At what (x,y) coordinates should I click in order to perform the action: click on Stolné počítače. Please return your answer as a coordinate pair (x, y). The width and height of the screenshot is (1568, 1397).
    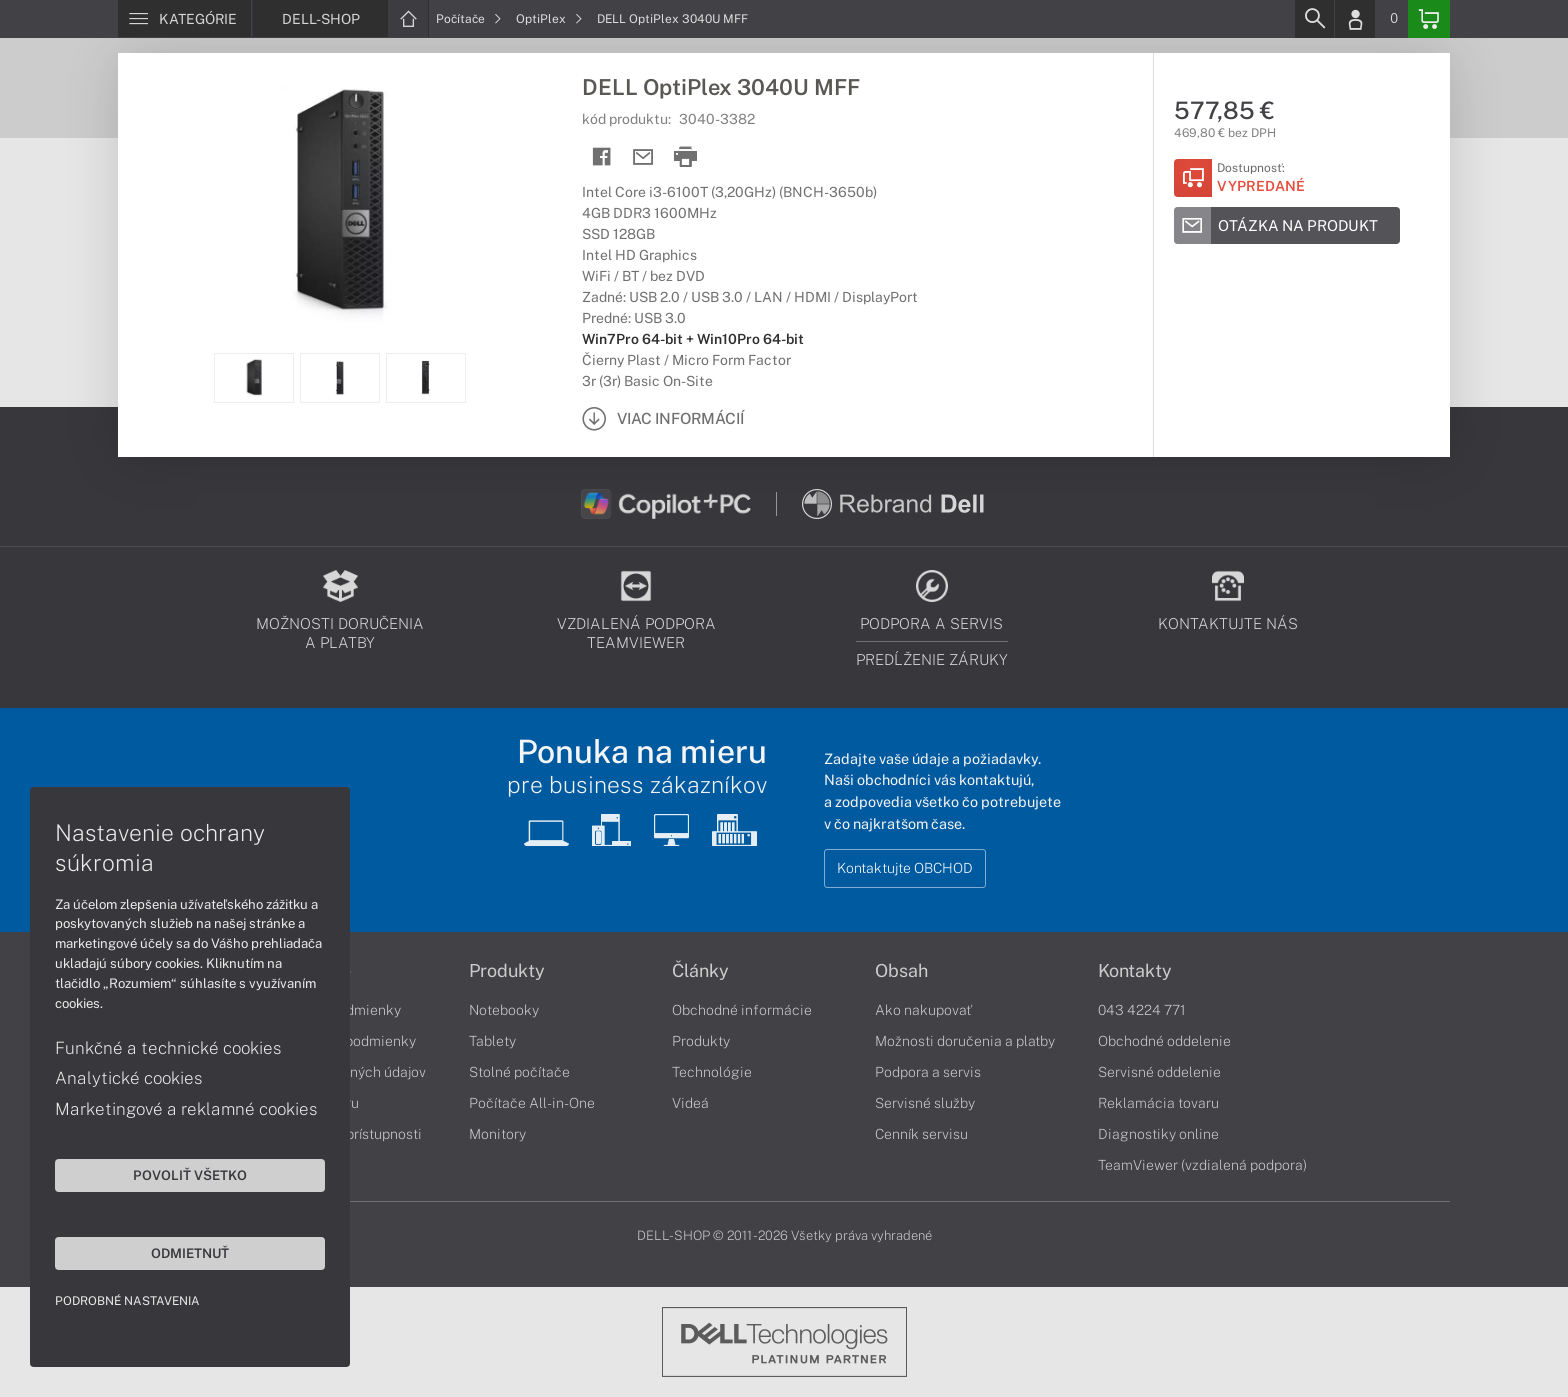
    Looking at the image, I should click on (519, 1072).